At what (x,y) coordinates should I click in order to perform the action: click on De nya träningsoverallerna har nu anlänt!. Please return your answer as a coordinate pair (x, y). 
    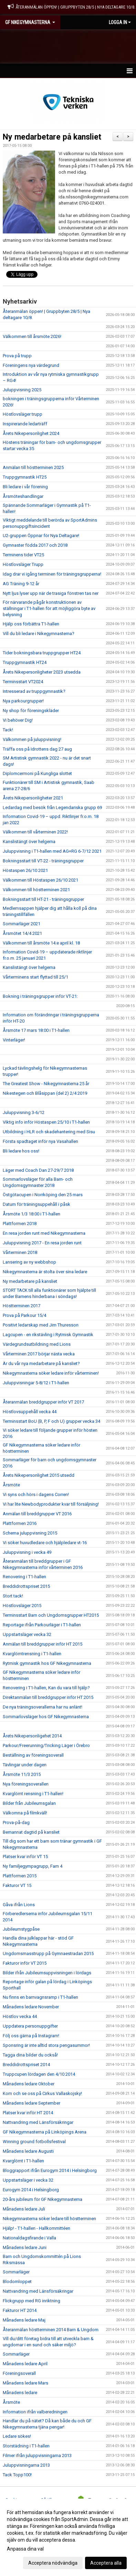
    Looking at the image, I should click on (42, 1707).